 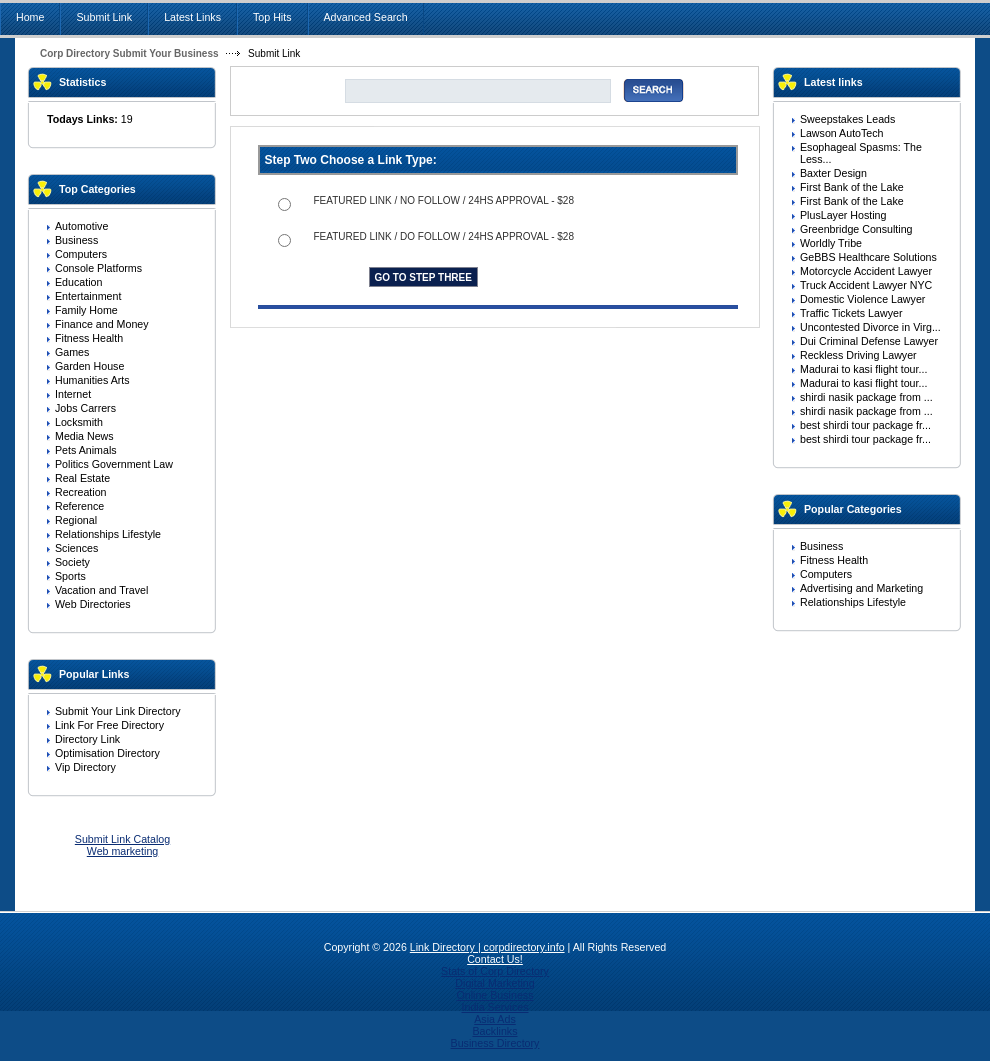 I want to click on GeBBS Healthcare Solutions, so click(x=868, y=257).